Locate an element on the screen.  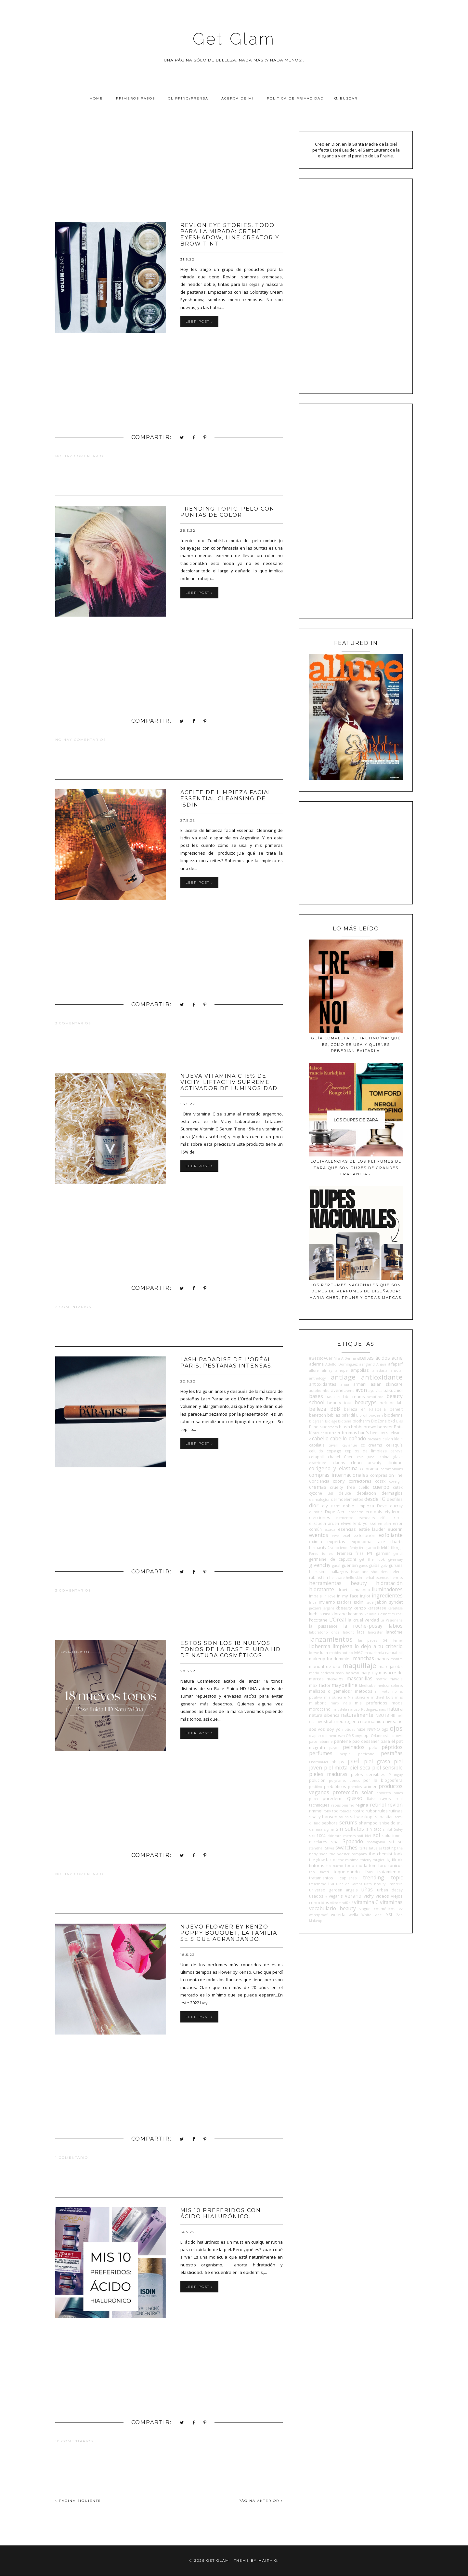
lemel is located at coordinates (398, 1640).